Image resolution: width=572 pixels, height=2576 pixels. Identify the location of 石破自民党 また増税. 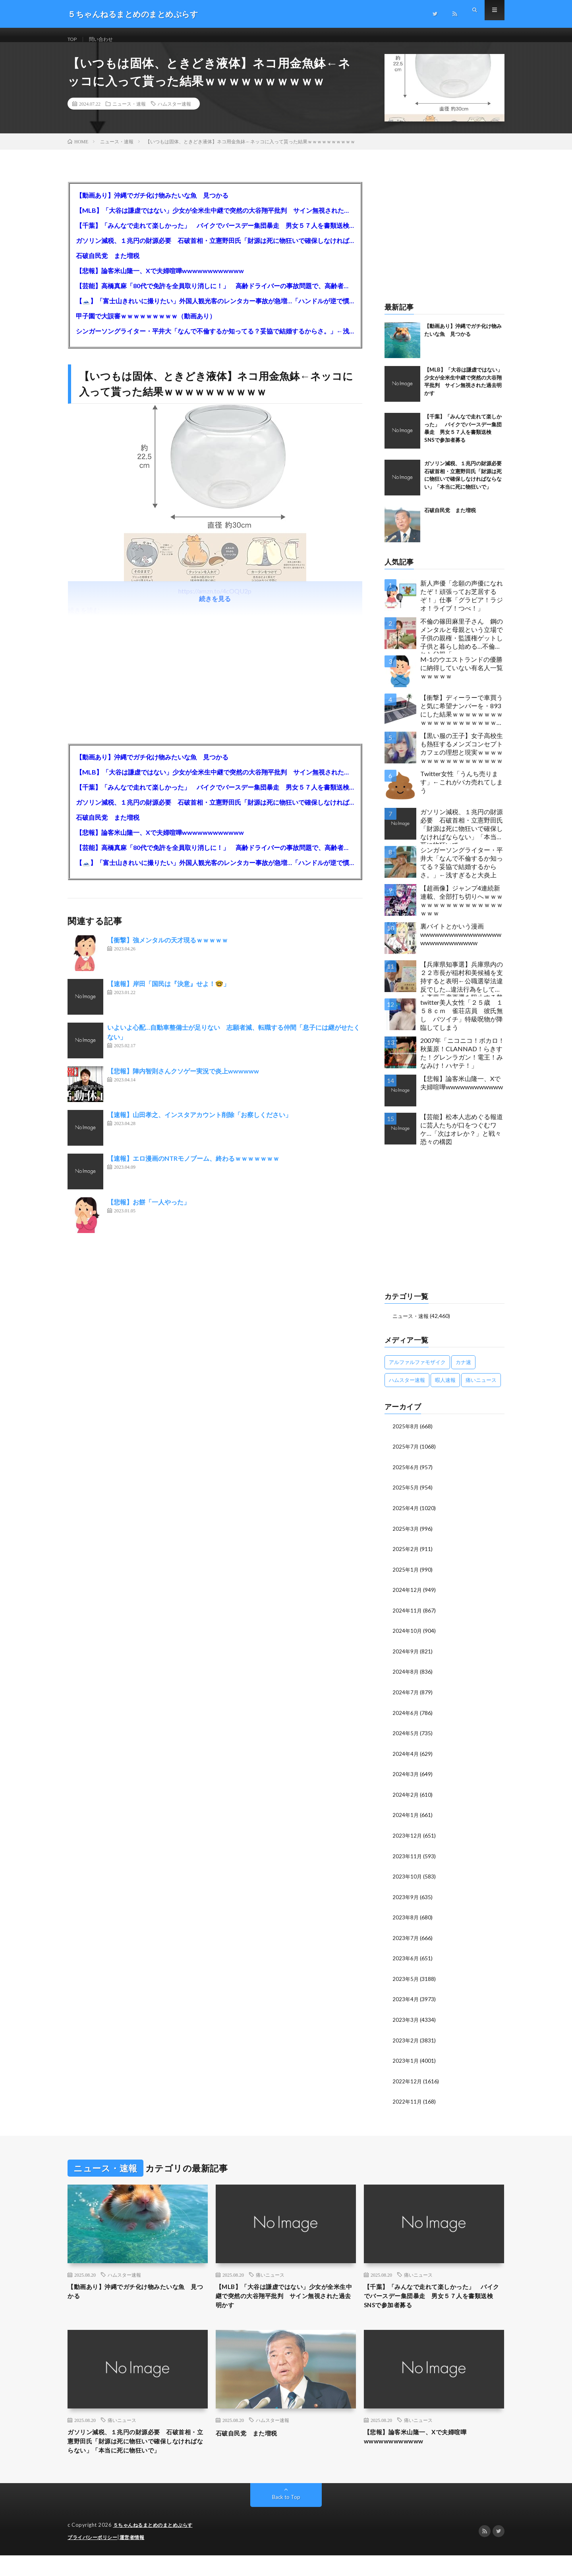
(107, 265).